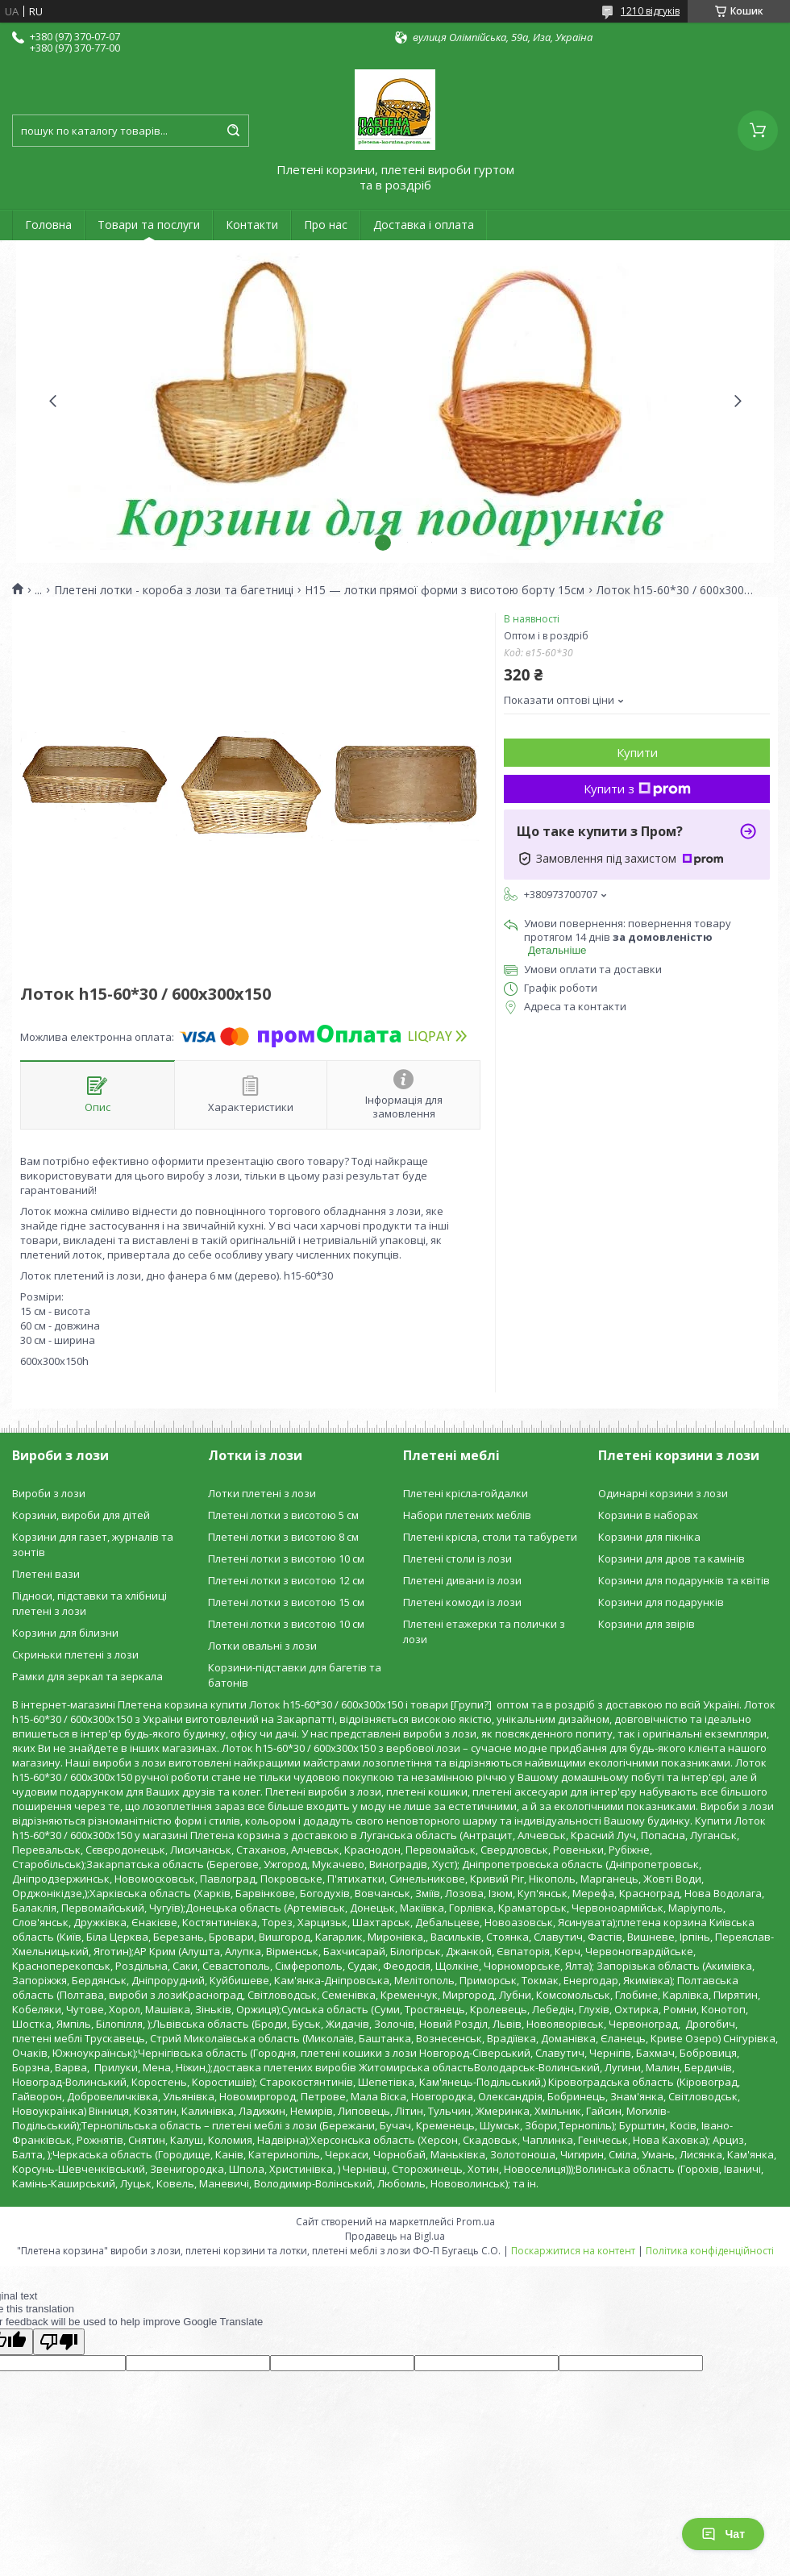 The image size is (790, 2576). I want to click on [Poor translation], so click(59, 2341).